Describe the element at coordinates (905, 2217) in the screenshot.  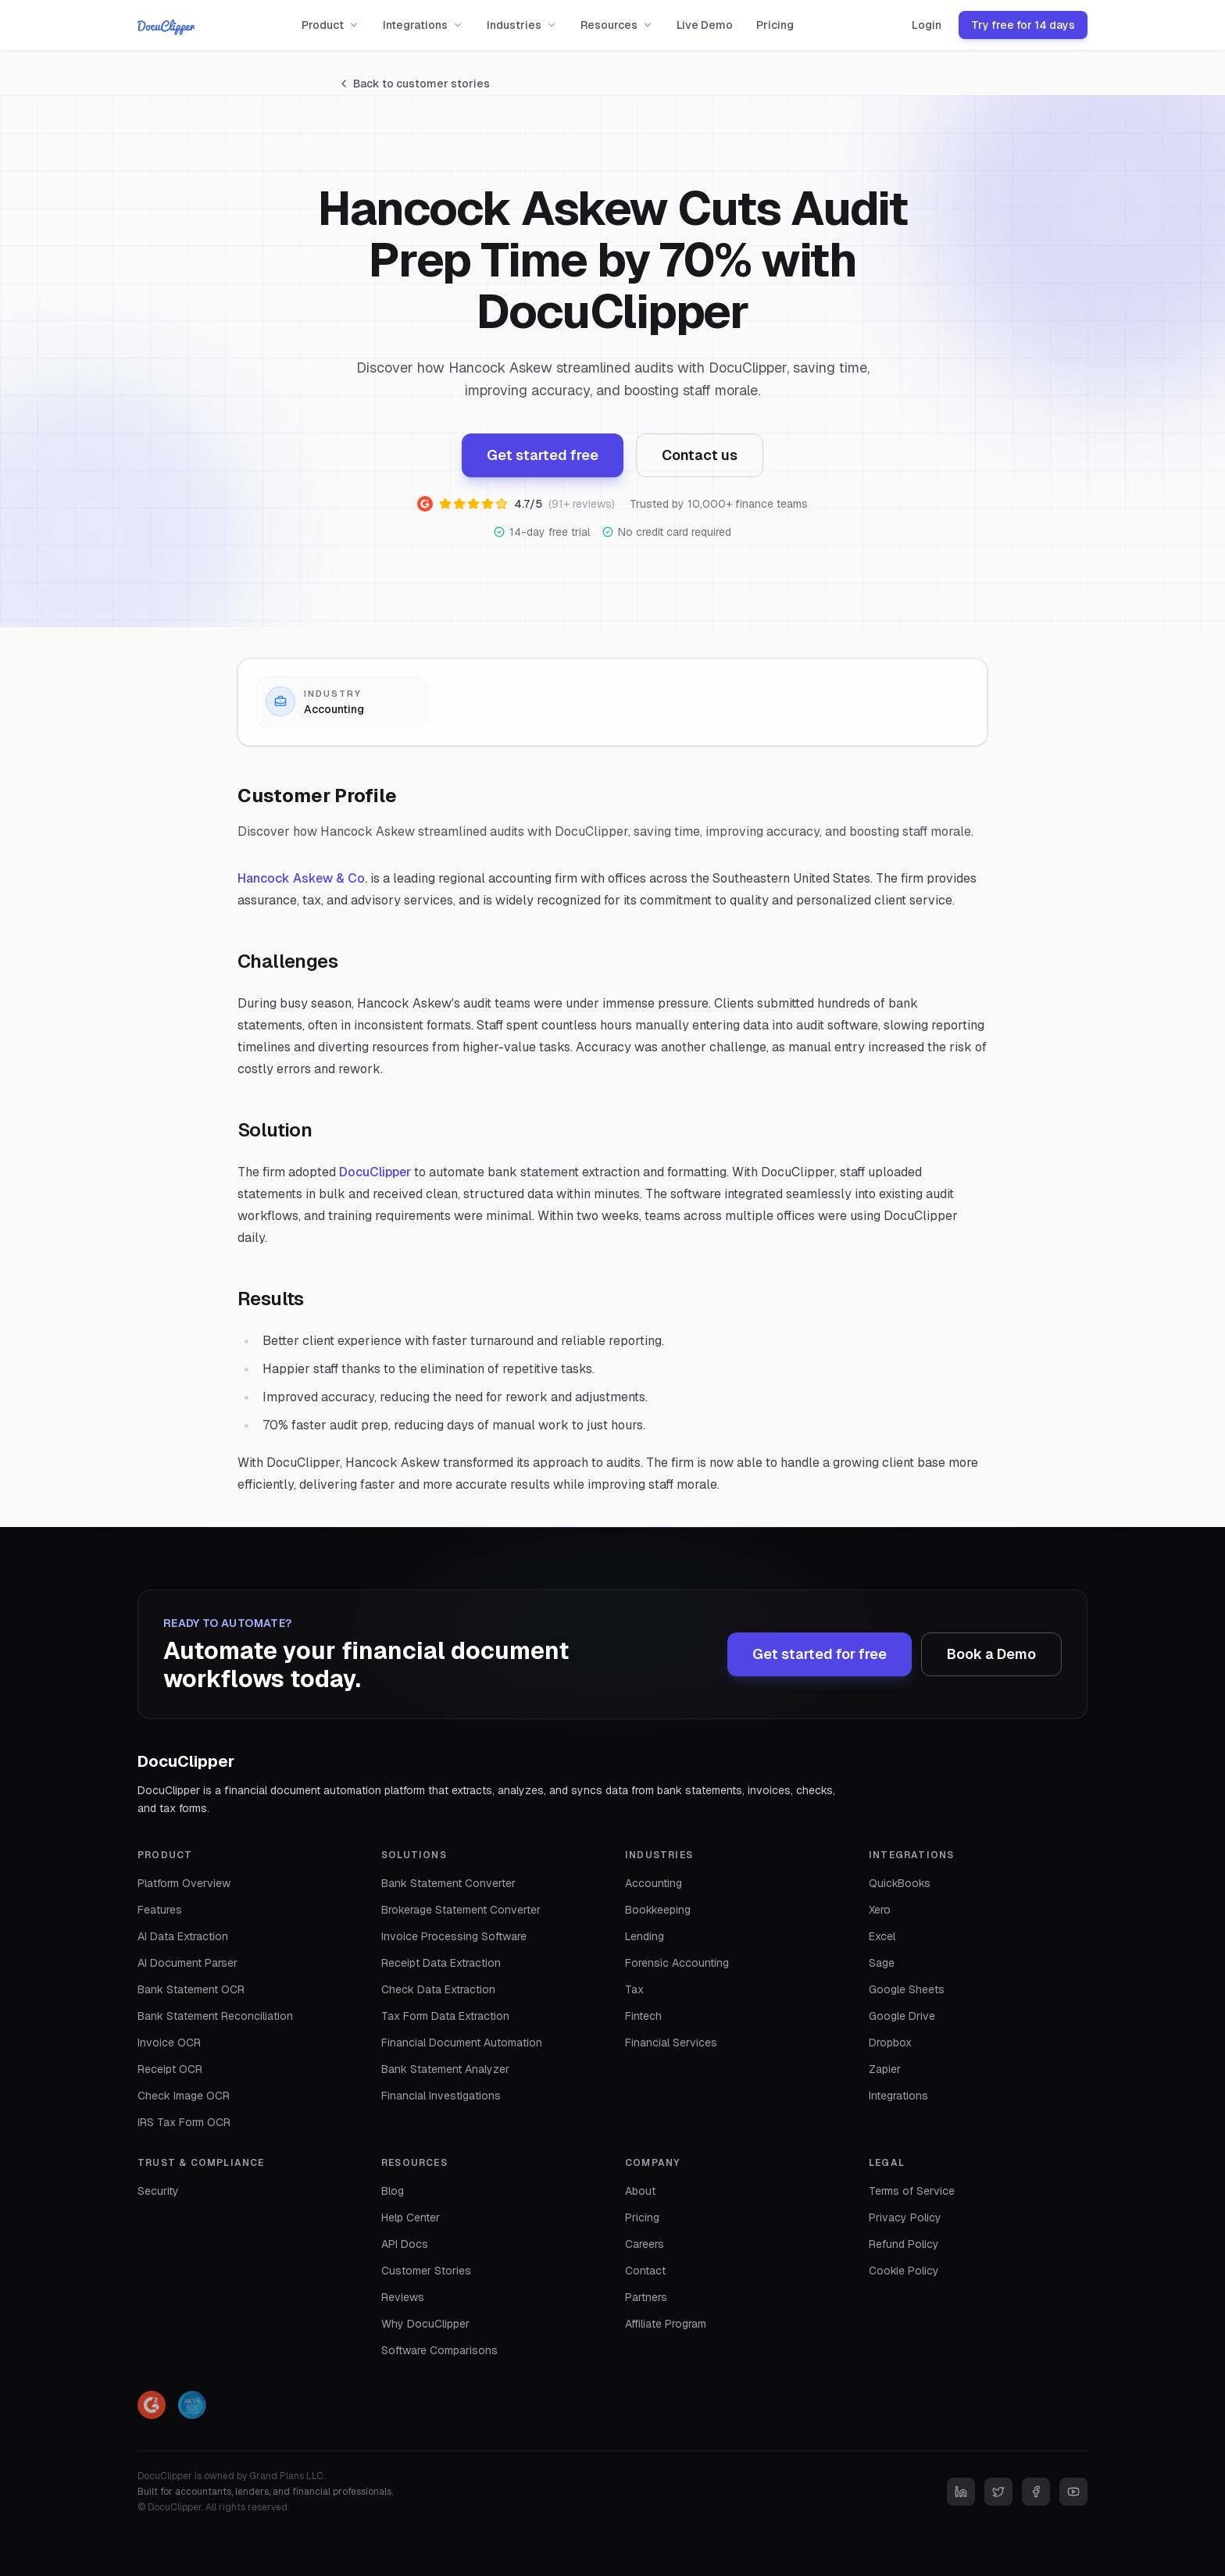
I see `Privacy Policy` at that location.